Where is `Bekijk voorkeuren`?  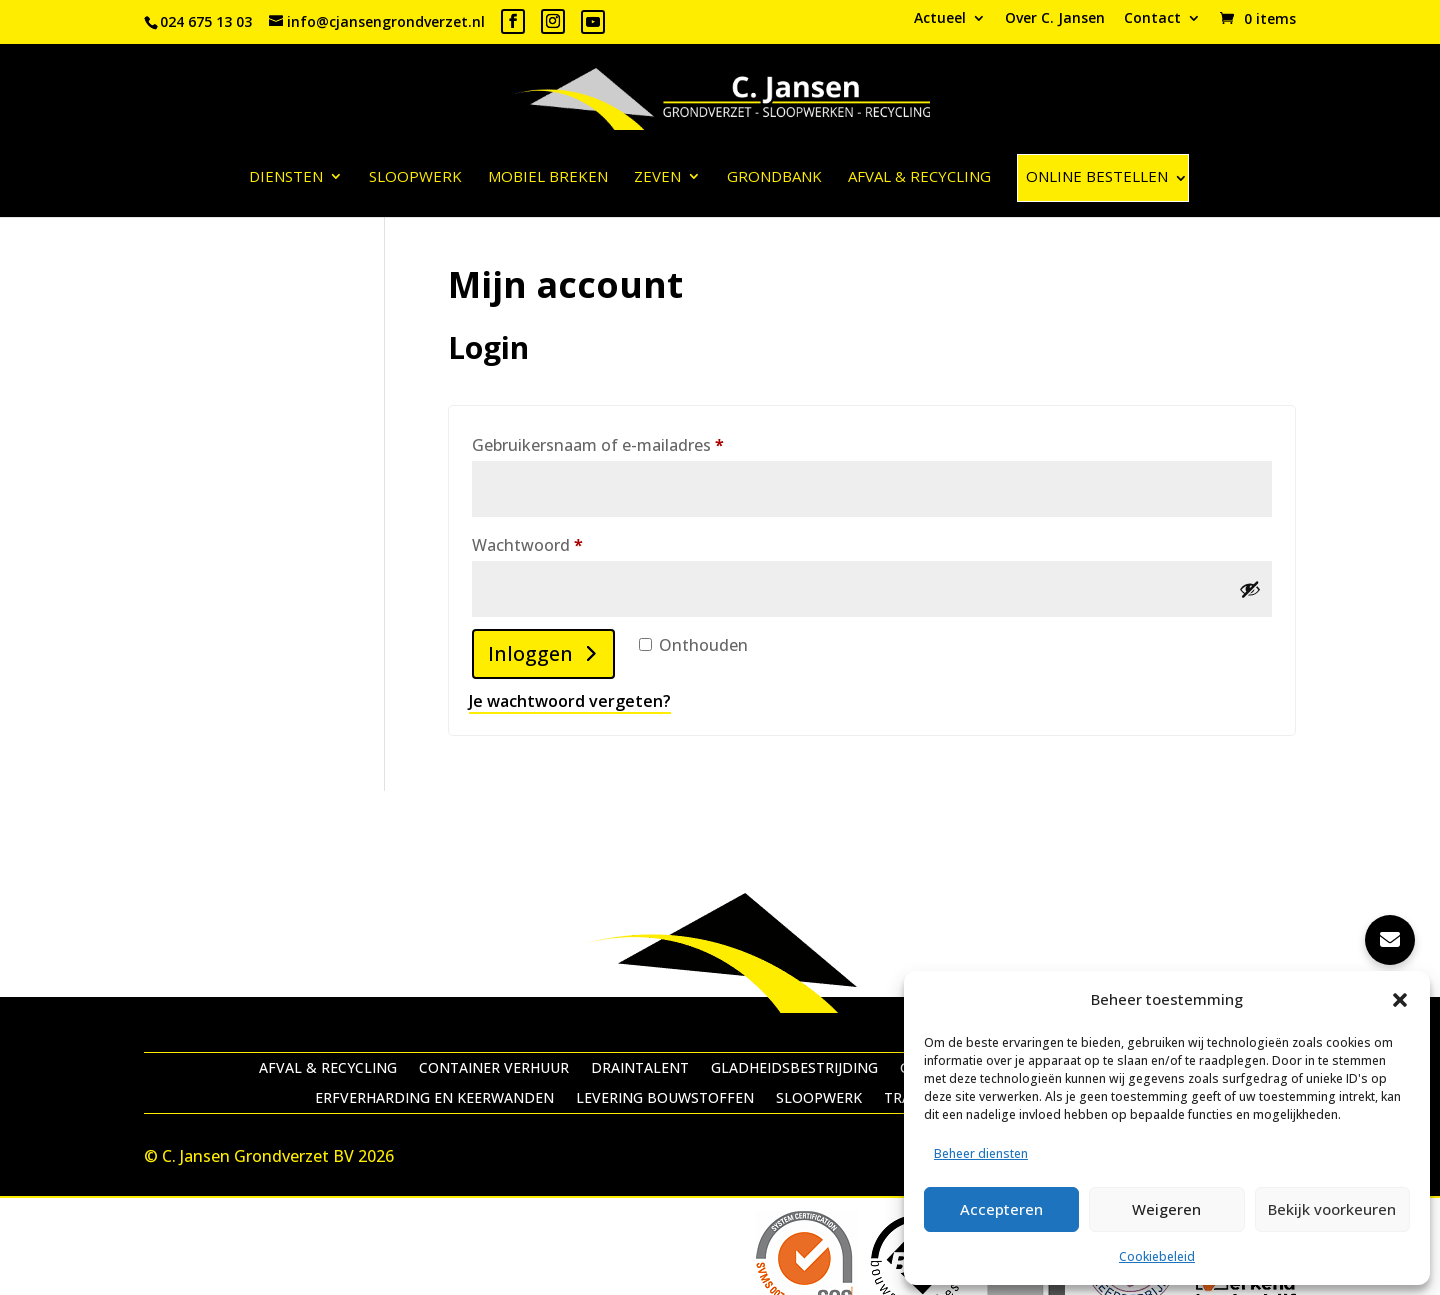 Bekijk voorkeuren is located at coordinates (1332, 1209).